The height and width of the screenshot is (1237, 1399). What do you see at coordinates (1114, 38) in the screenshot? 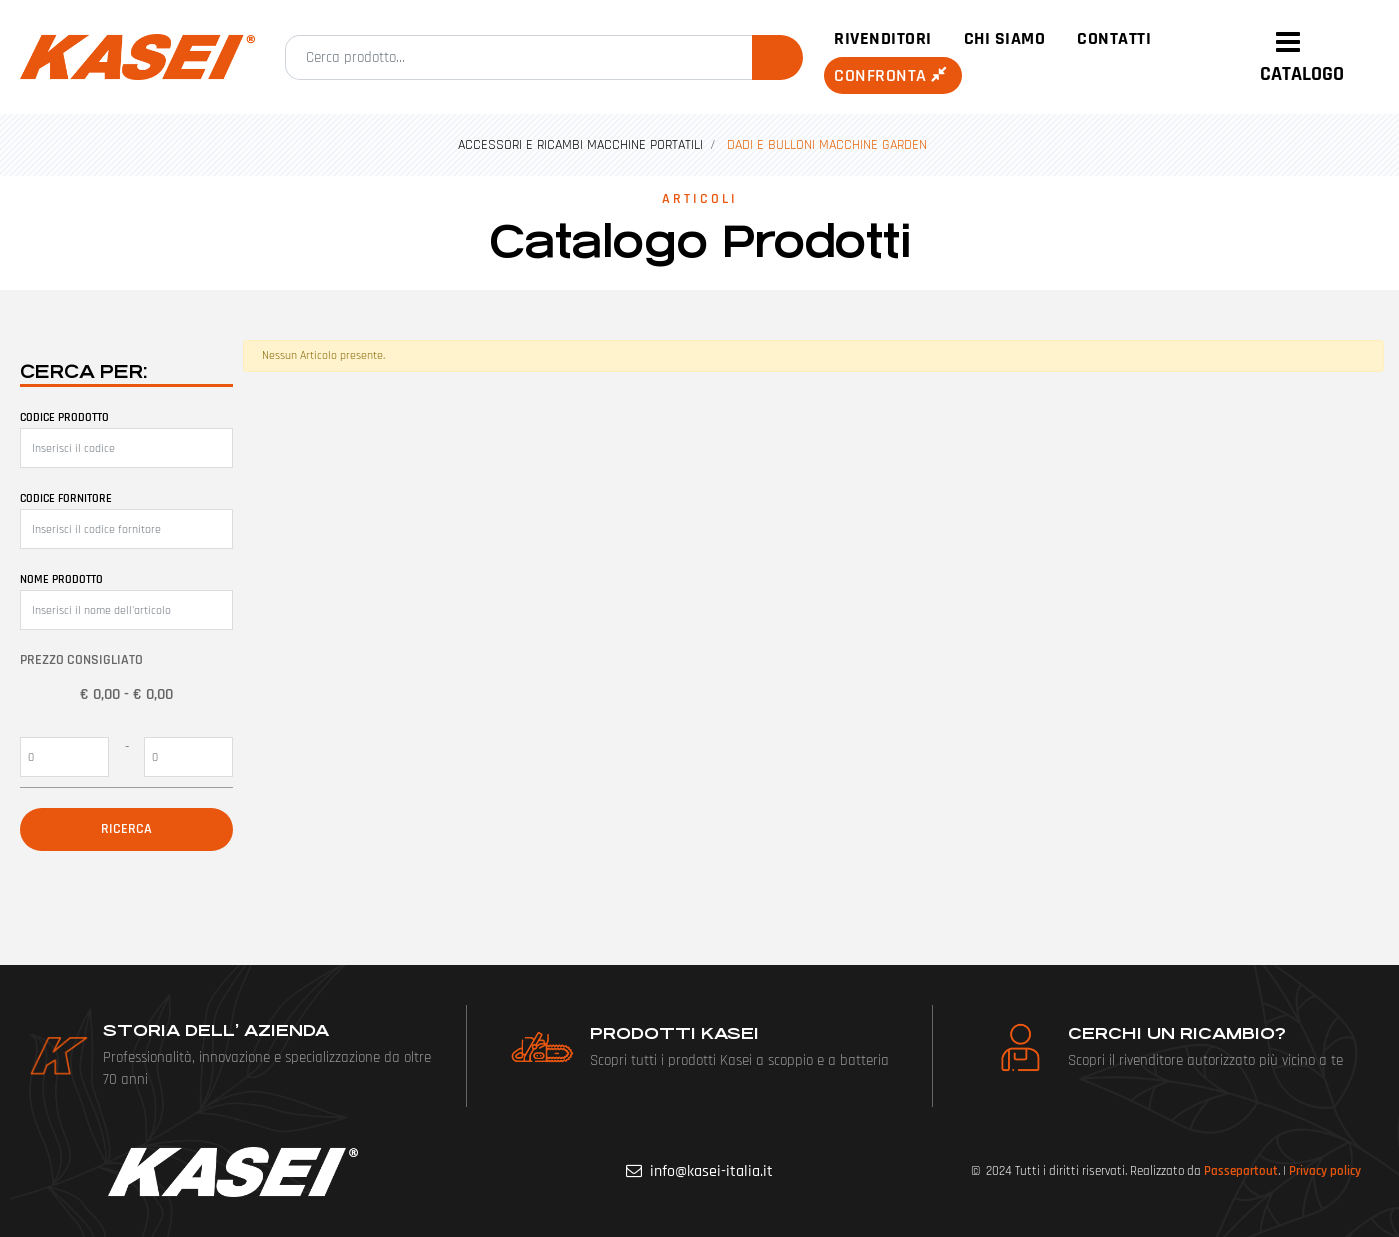
I see `Contatti [menuitem]` at bounding box center [1114, 38].